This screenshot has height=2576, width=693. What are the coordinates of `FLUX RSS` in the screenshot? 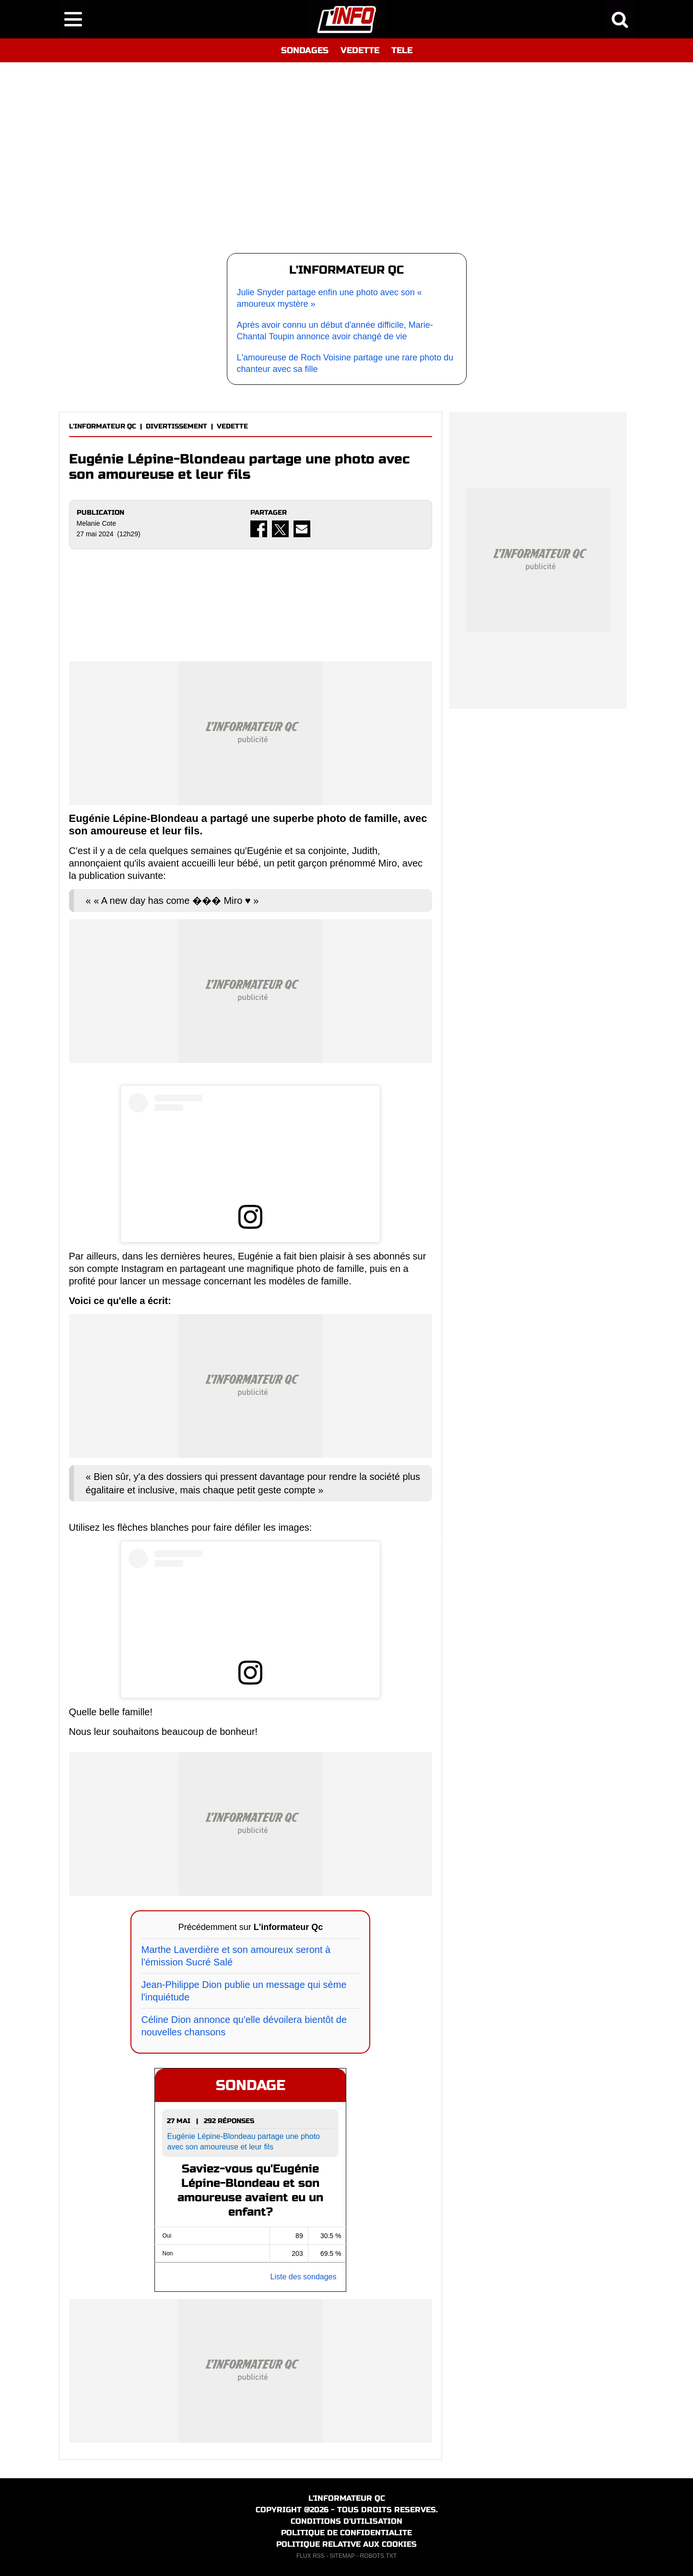 It's located at (310, 2556).